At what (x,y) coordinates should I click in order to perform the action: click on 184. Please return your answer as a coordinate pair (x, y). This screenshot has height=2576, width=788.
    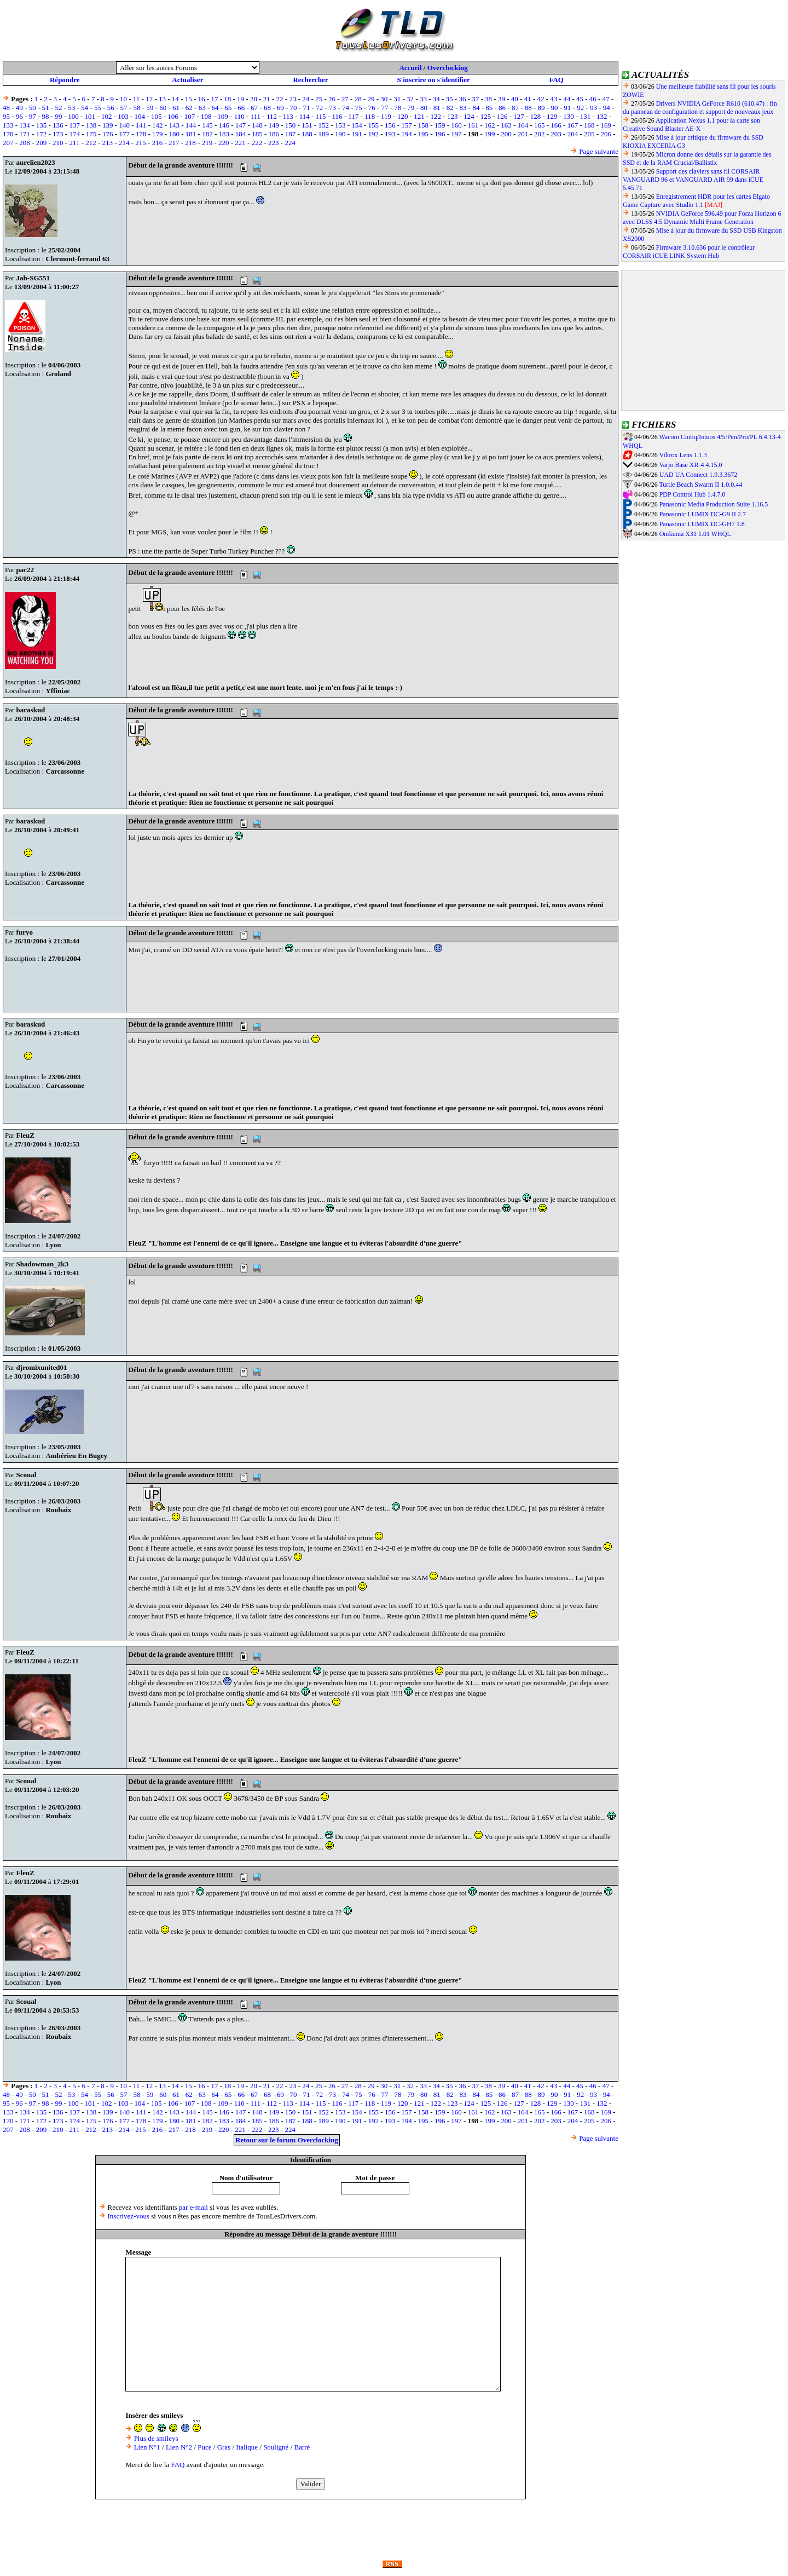
    Looking at the image, I should click on (240, 134).